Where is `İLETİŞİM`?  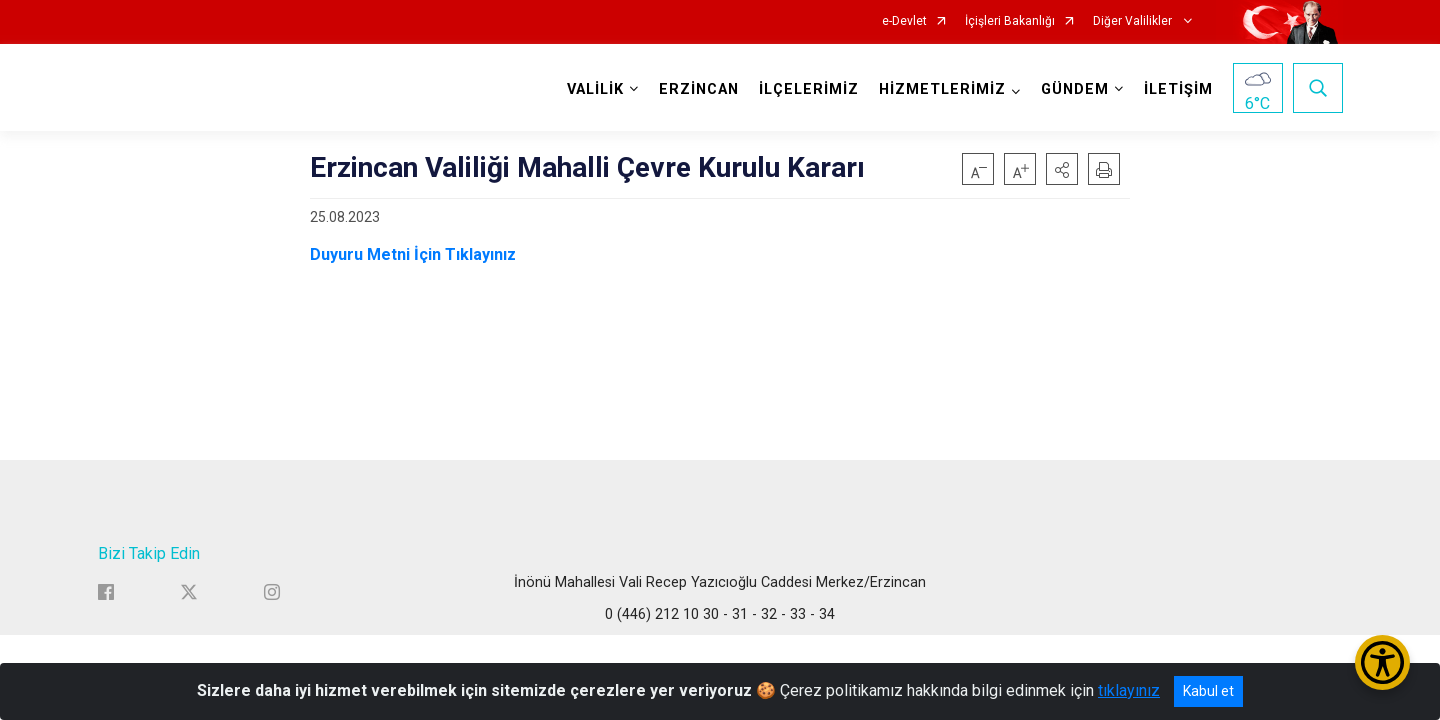 İLETİŞİM is located at coordinates (1178, 89).